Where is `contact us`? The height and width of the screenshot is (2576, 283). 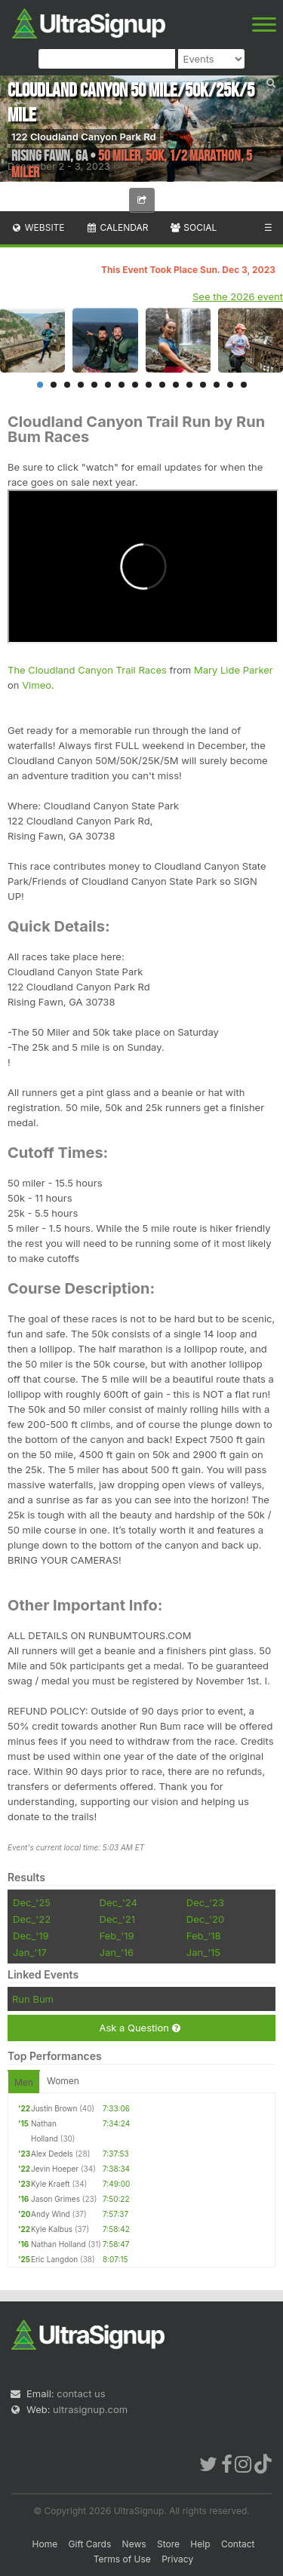 contact us is located at coordinates (81, 2393).